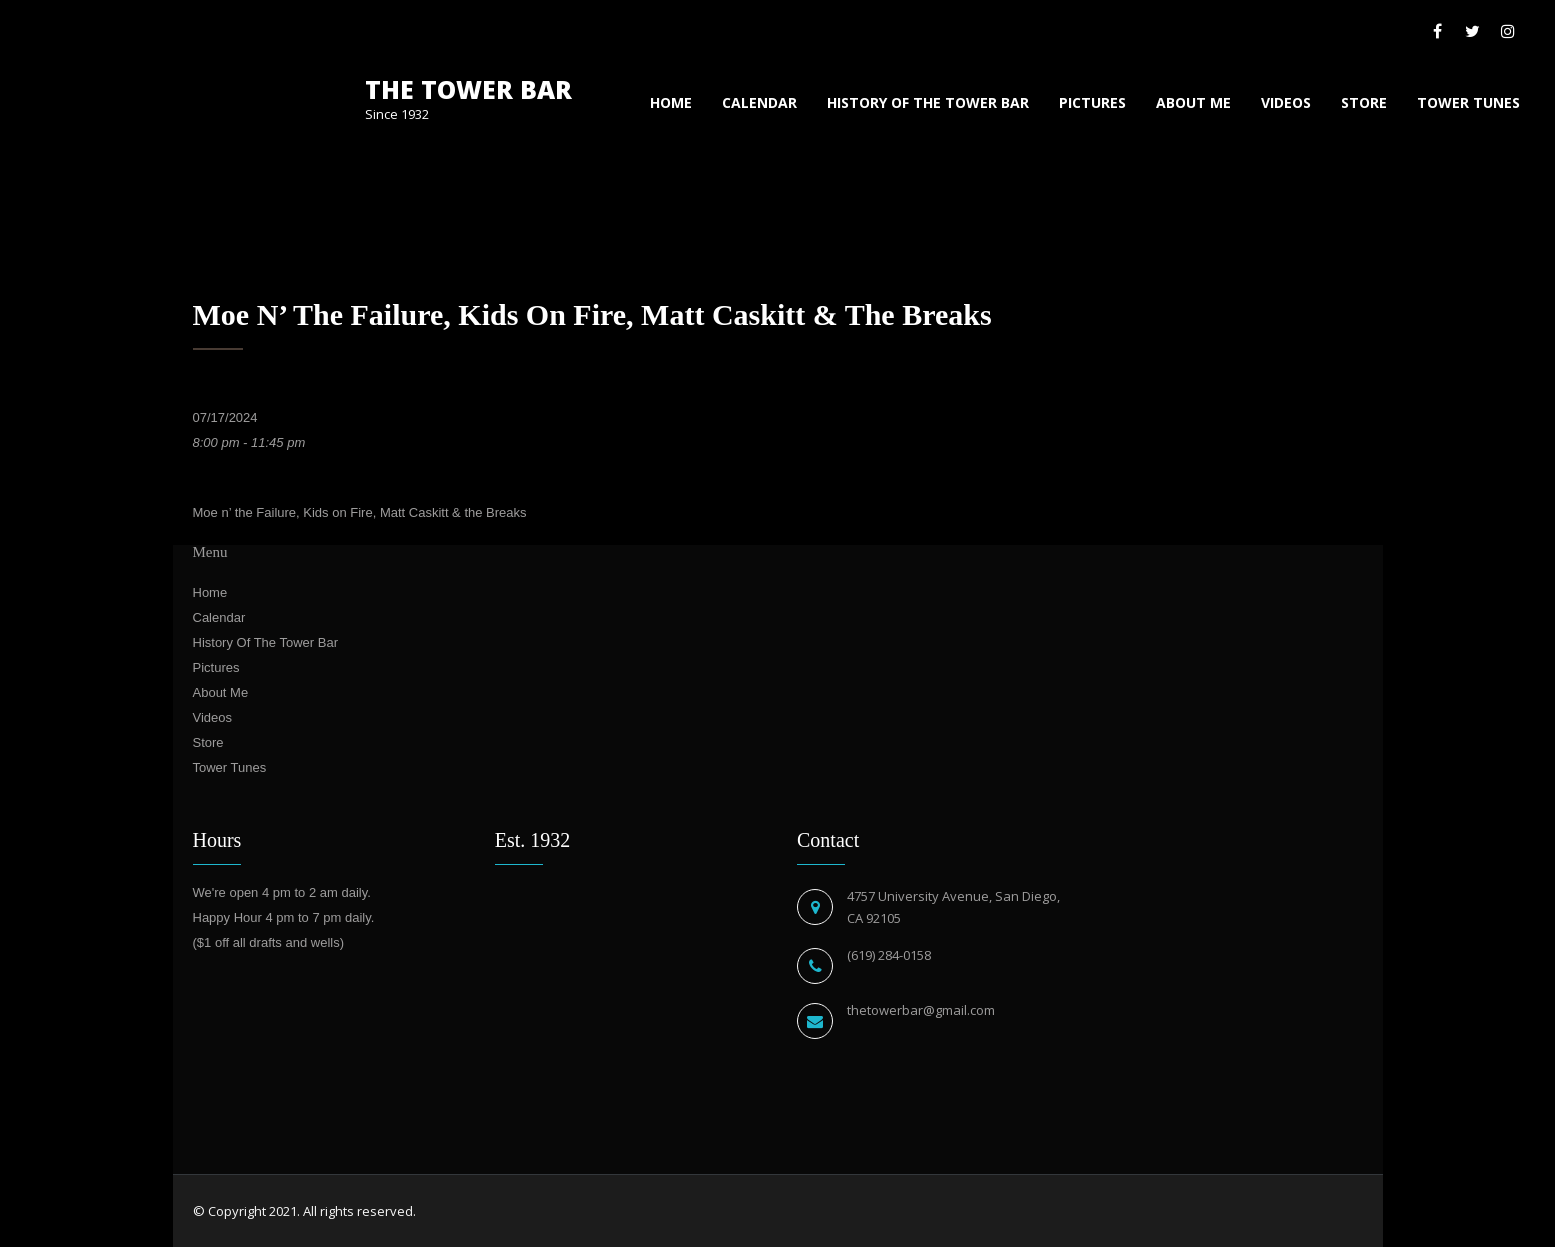 This screenshot has width=1555, height=1247. I want to click on Pictures, so click(1092, 102).